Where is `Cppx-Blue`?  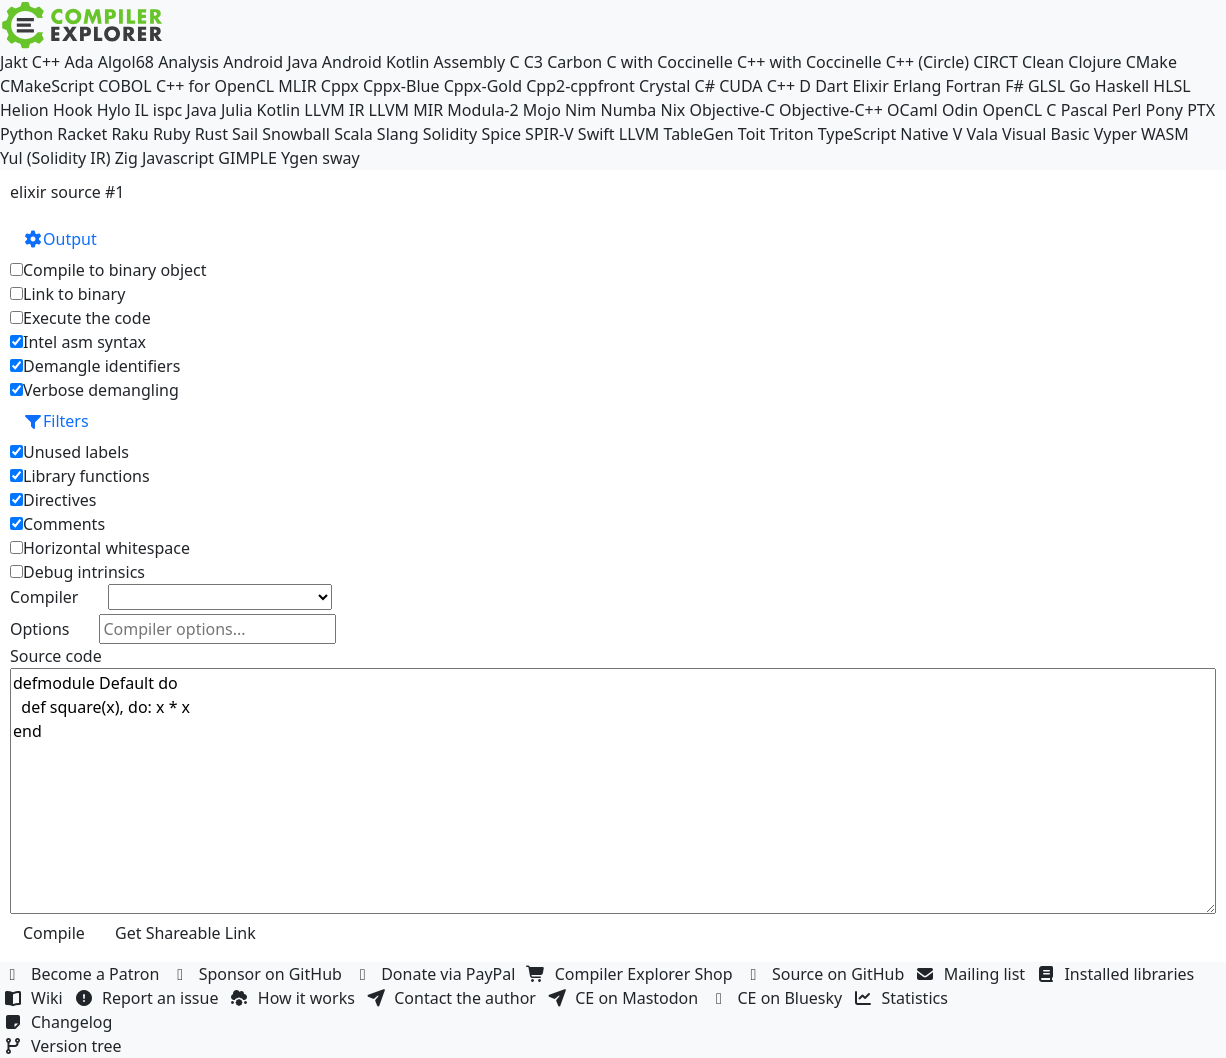
Cppx-Blue is located at coordinates (401, 86).